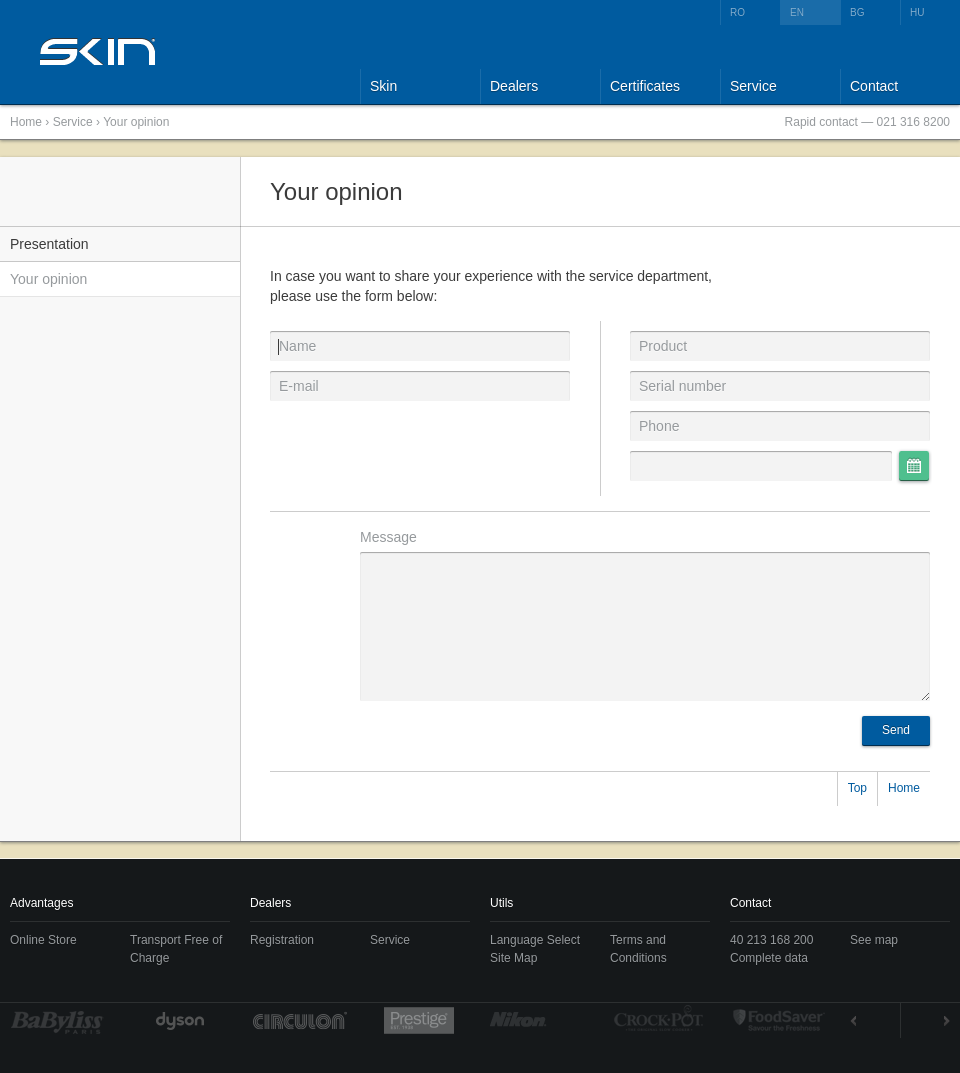 The image size is (960, 1073). Describe the element at coordinates (737, 12) in the screenshot. I see `RO` at that location.